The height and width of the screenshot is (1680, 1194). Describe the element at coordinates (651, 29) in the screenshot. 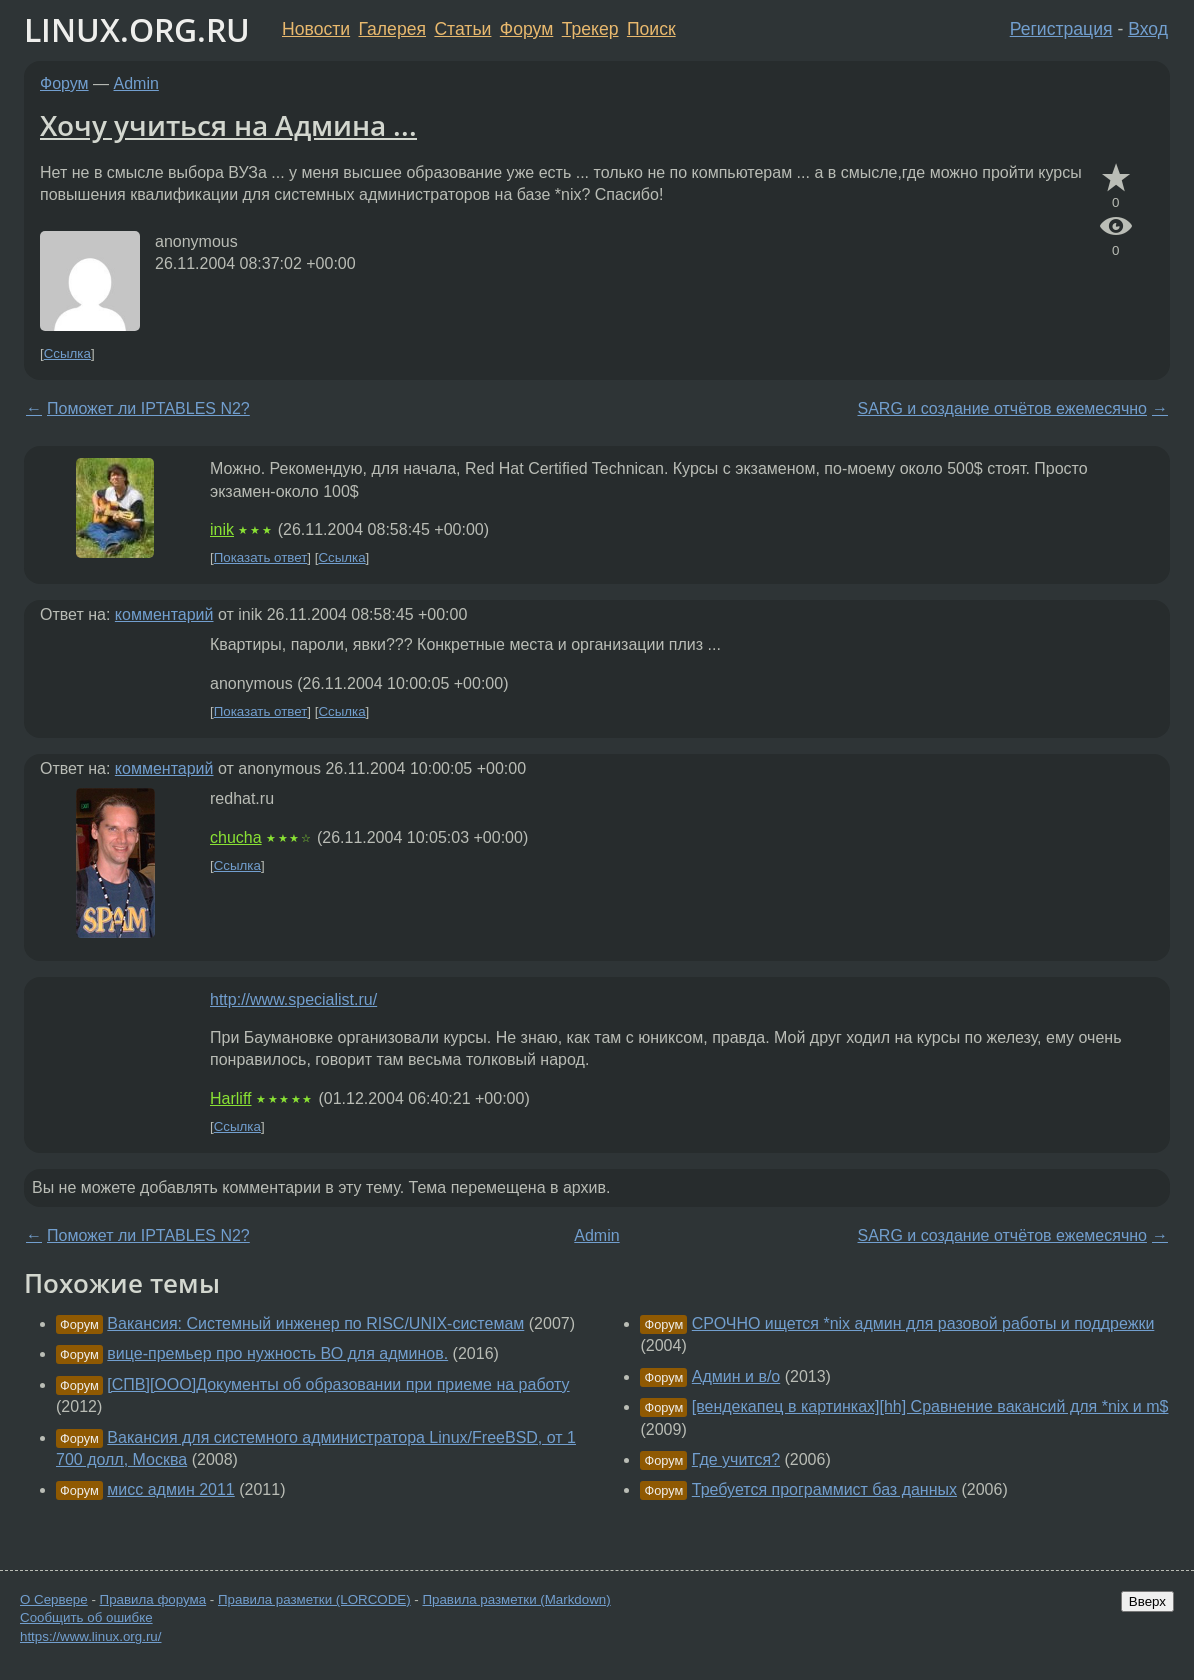

I see `Поиск` at that location.